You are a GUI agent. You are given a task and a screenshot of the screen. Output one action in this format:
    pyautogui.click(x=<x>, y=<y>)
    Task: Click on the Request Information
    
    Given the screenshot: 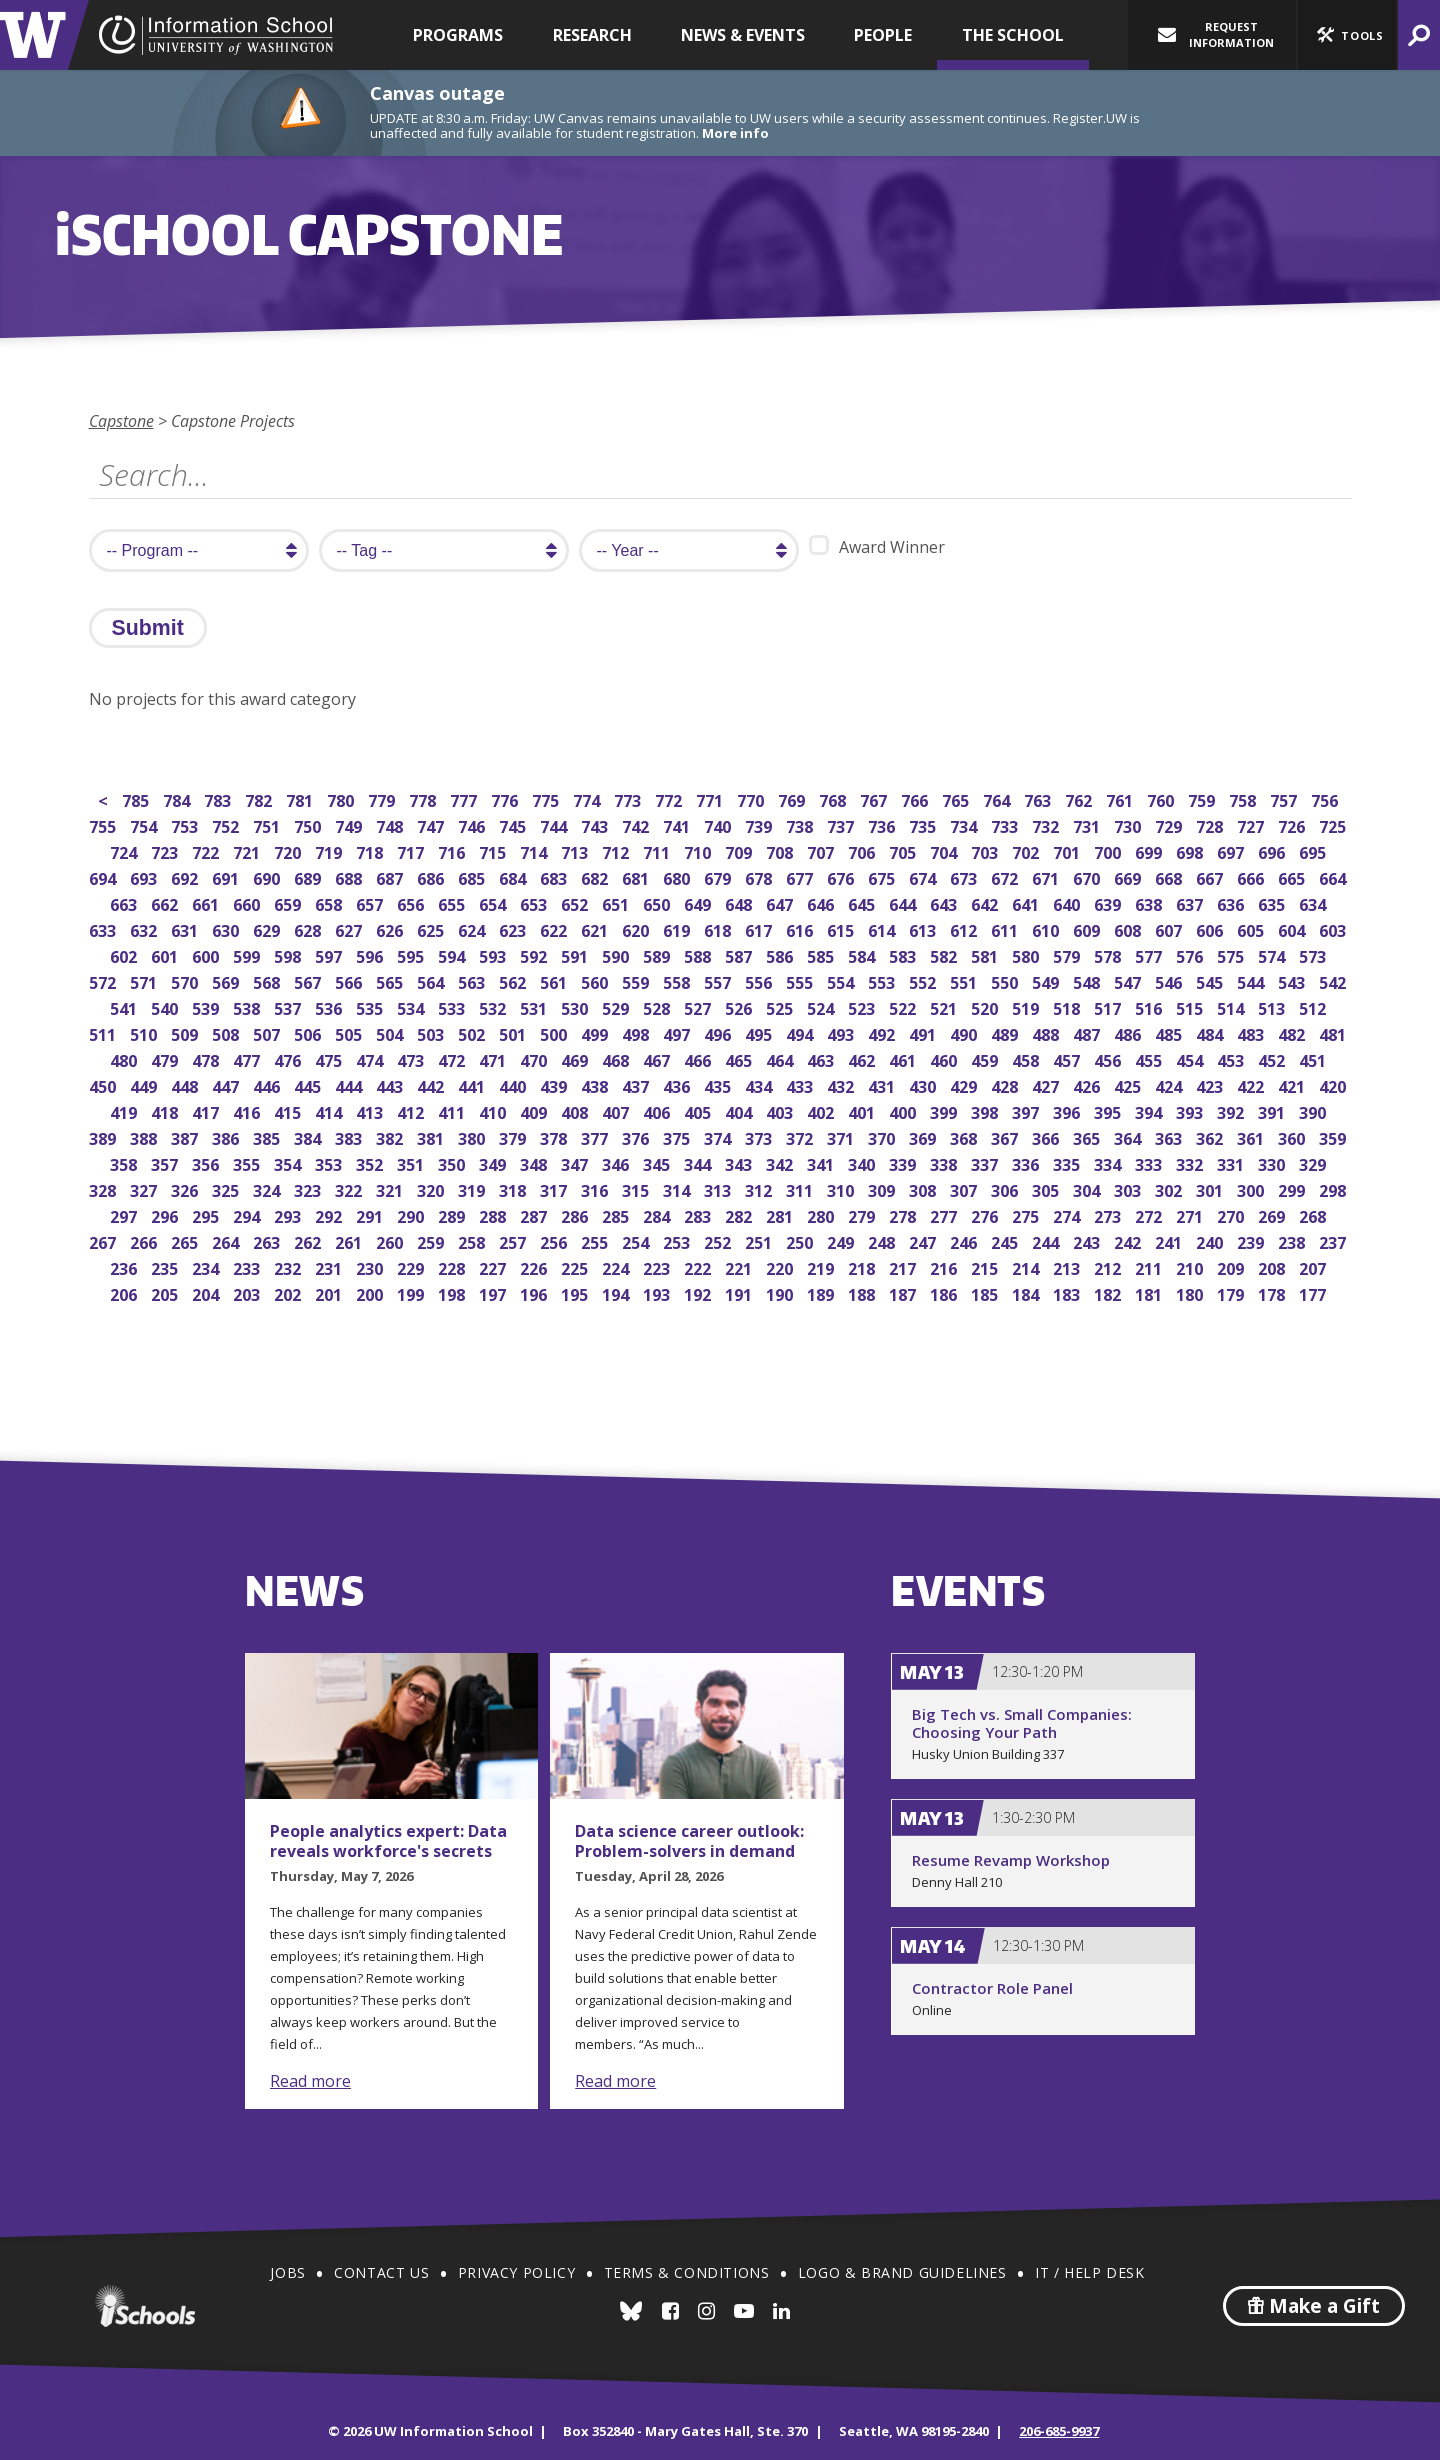 What is the action you would take?
    pyautogui.click(x=1216, y=34)
    